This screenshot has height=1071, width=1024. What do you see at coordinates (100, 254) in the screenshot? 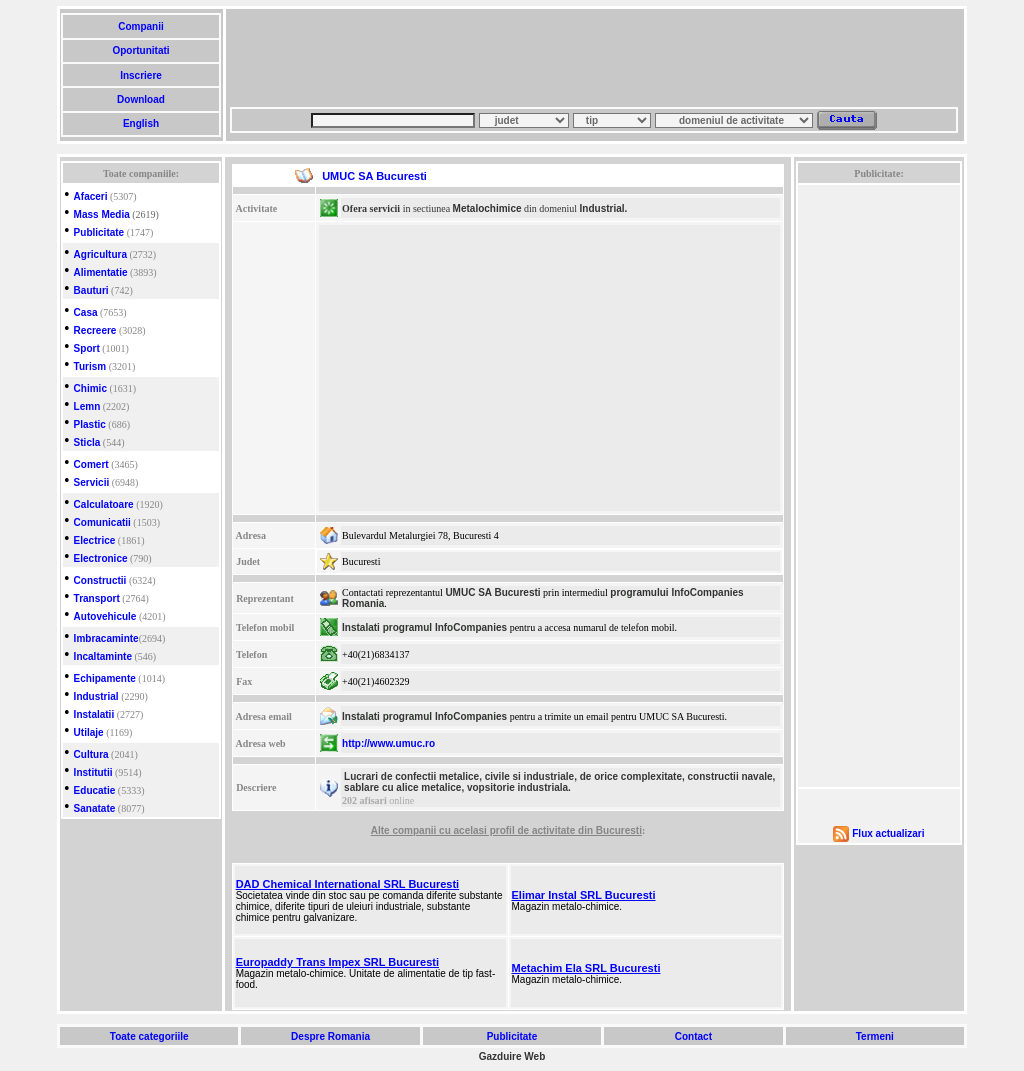
I see `Agricultura` at bounding box center [100, 254].